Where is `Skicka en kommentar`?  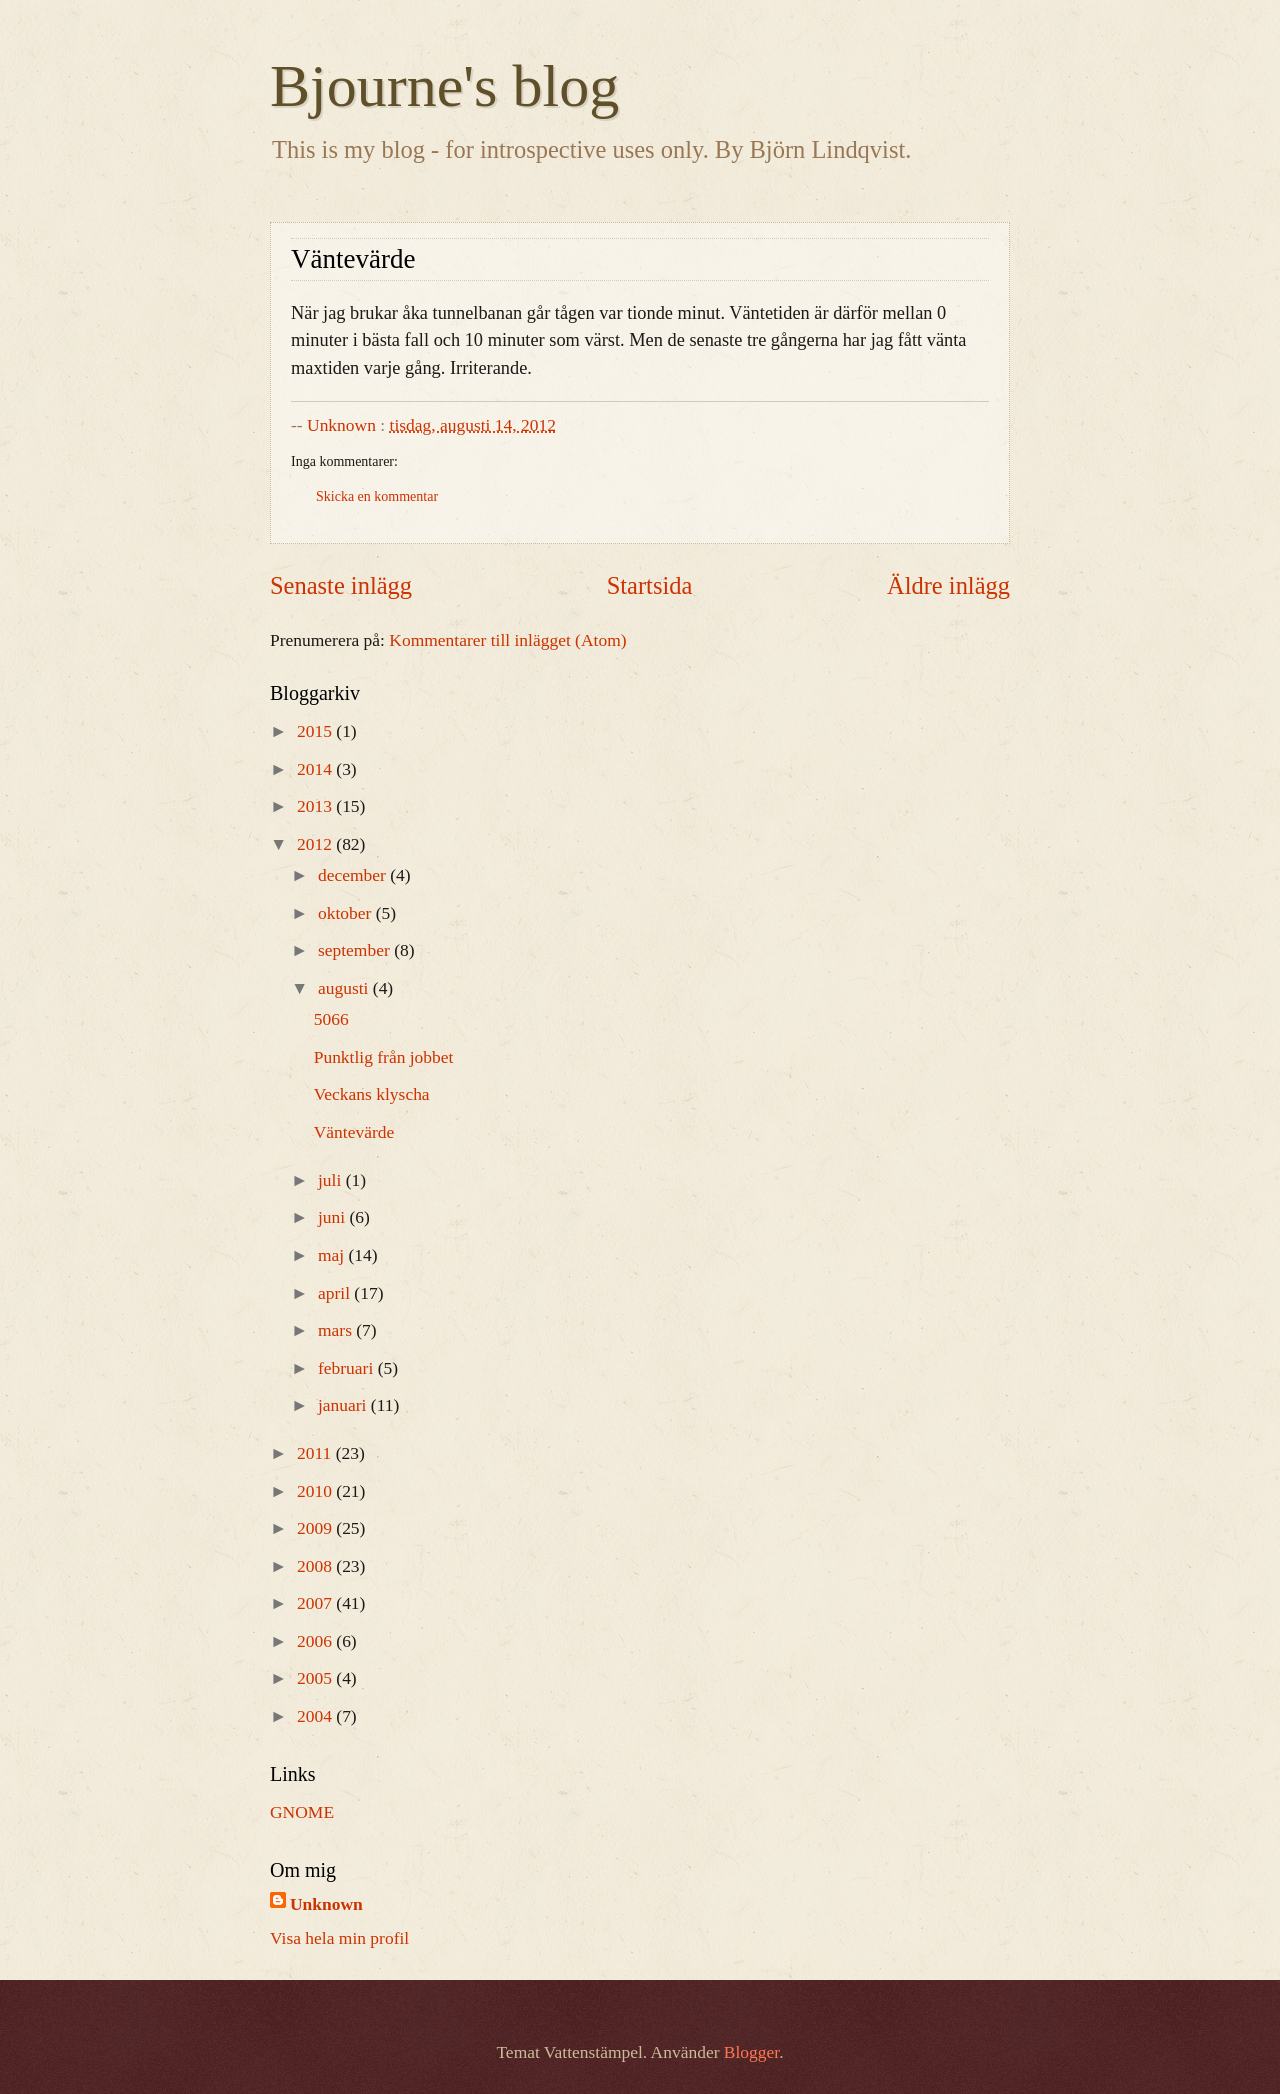 Skicka en kommentar is located at coordinates (377, 496).